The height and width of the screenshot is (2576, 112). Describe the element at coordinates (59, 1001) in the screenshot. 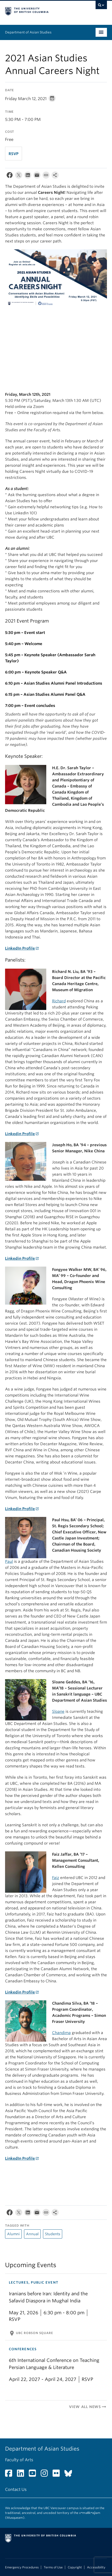

I see `Richard` at that location.